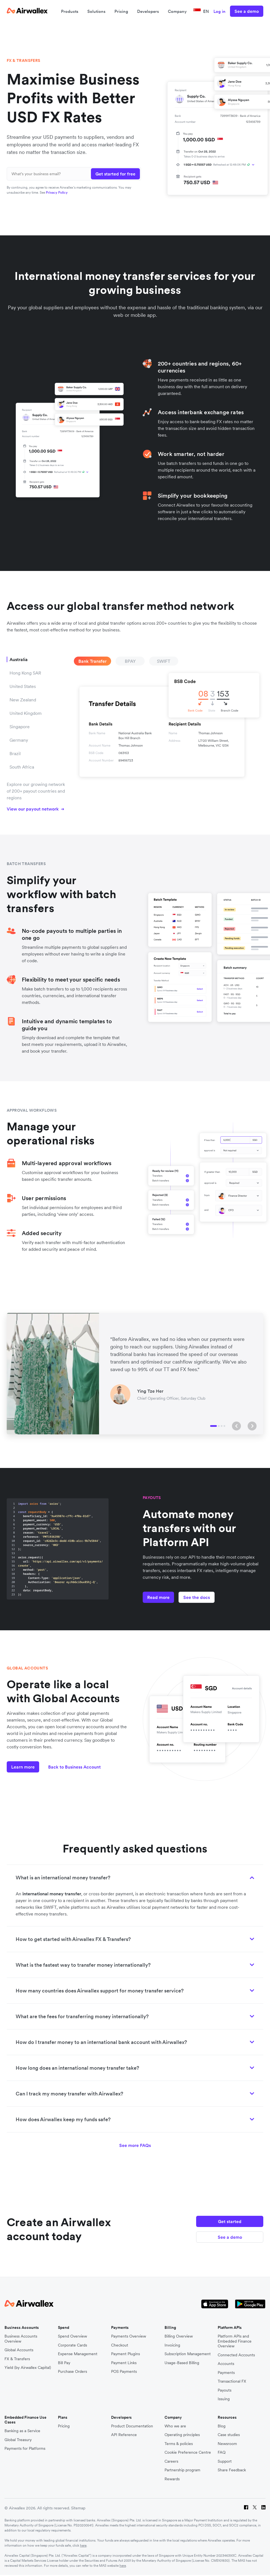  What do you see at coordinates (225, 2461) in the screenshot?
I see `Support` at bounding box center [225, 2461].